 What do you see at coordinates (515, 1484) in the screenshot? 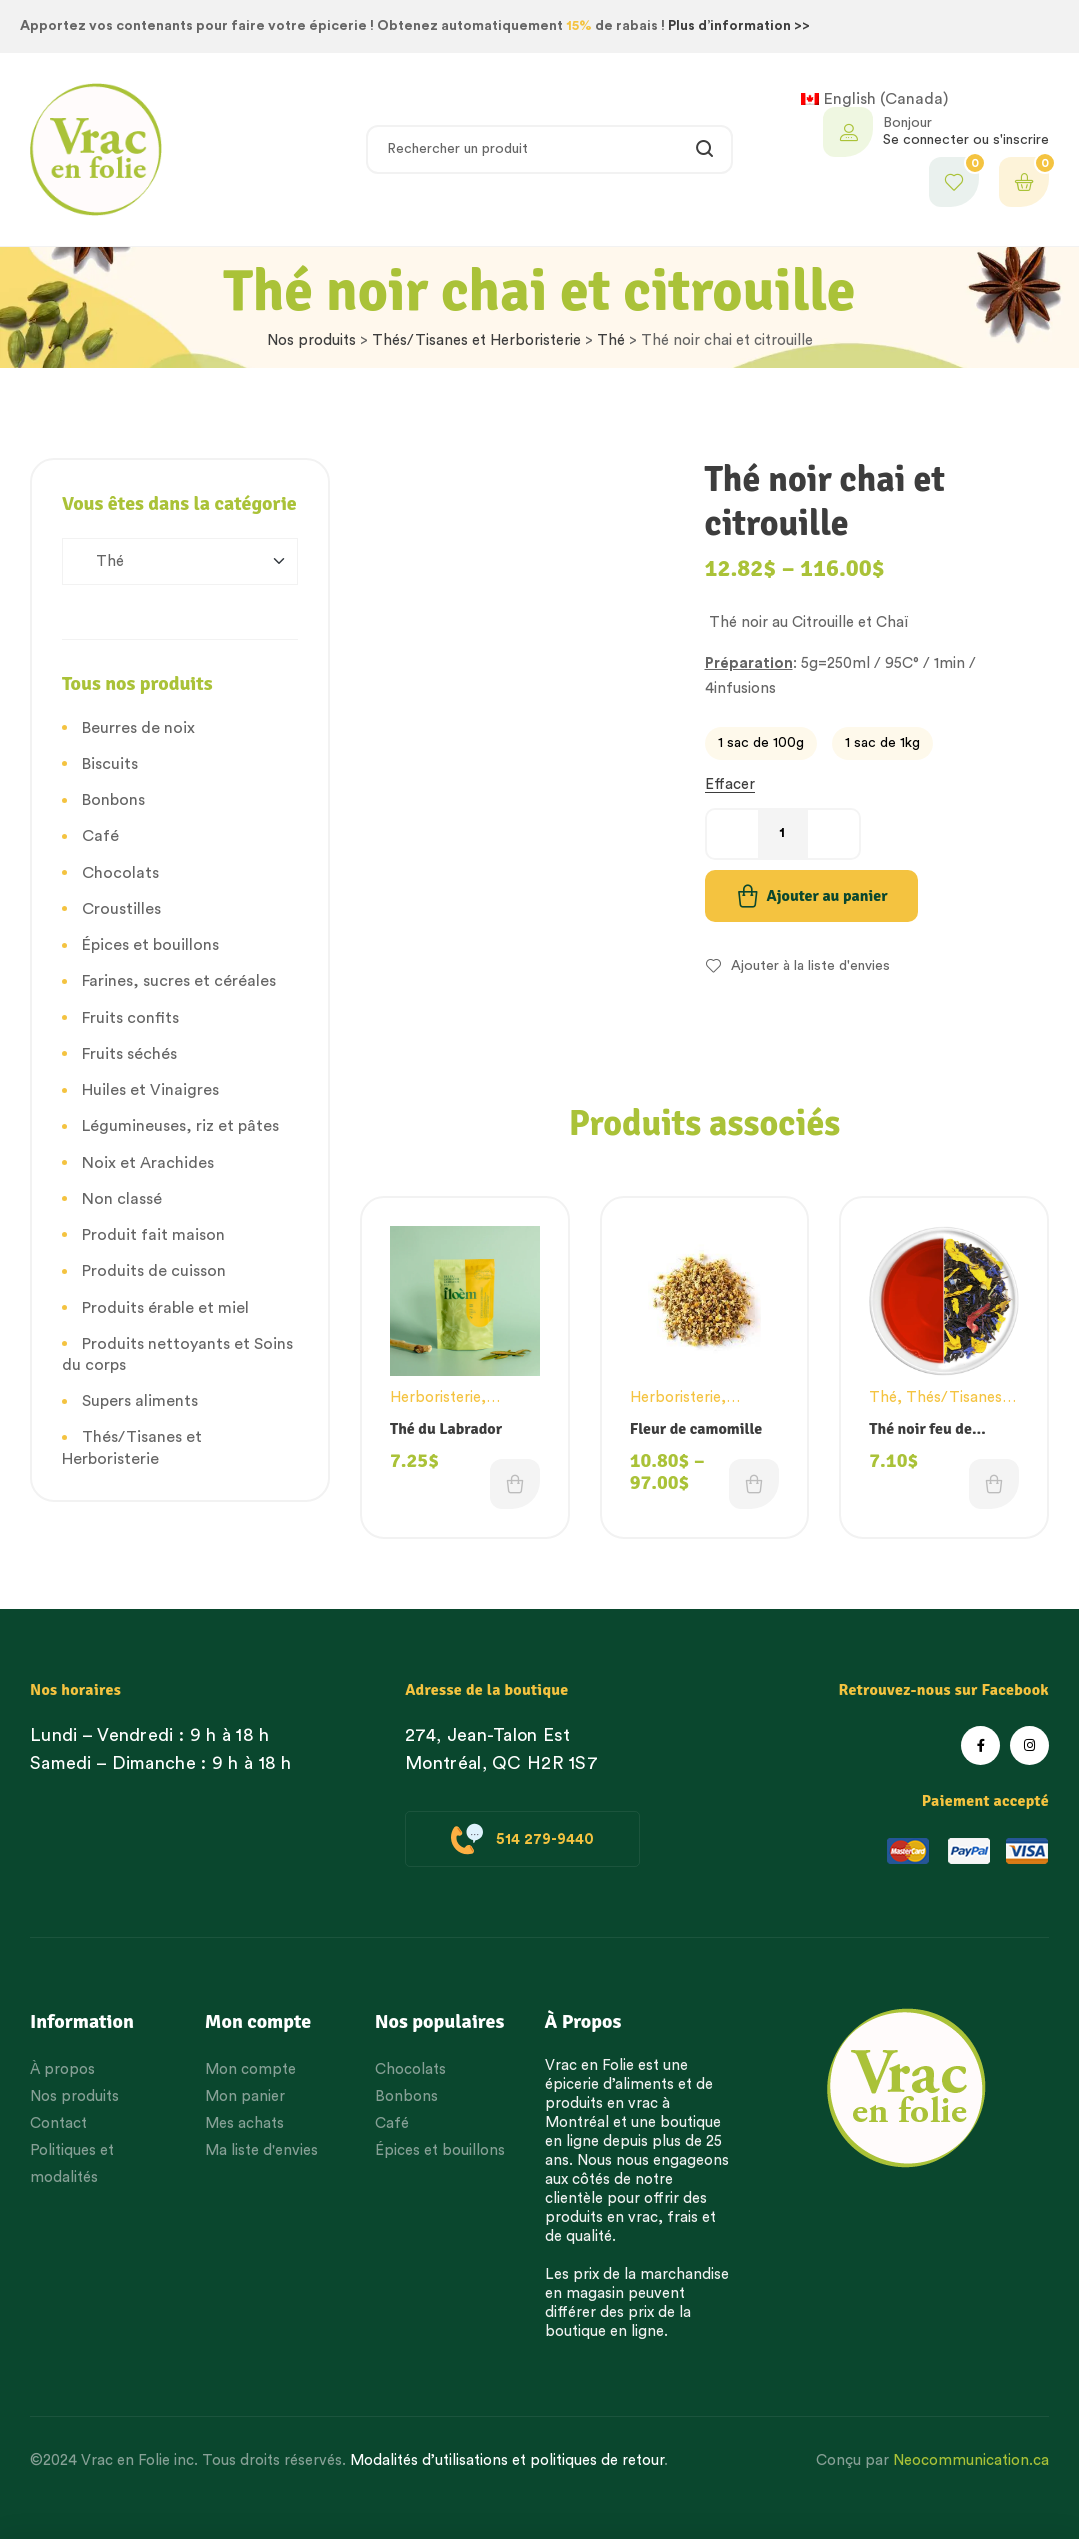
I see `Choix des options [Choisissez une option]` at bounding box center [515, 1484].